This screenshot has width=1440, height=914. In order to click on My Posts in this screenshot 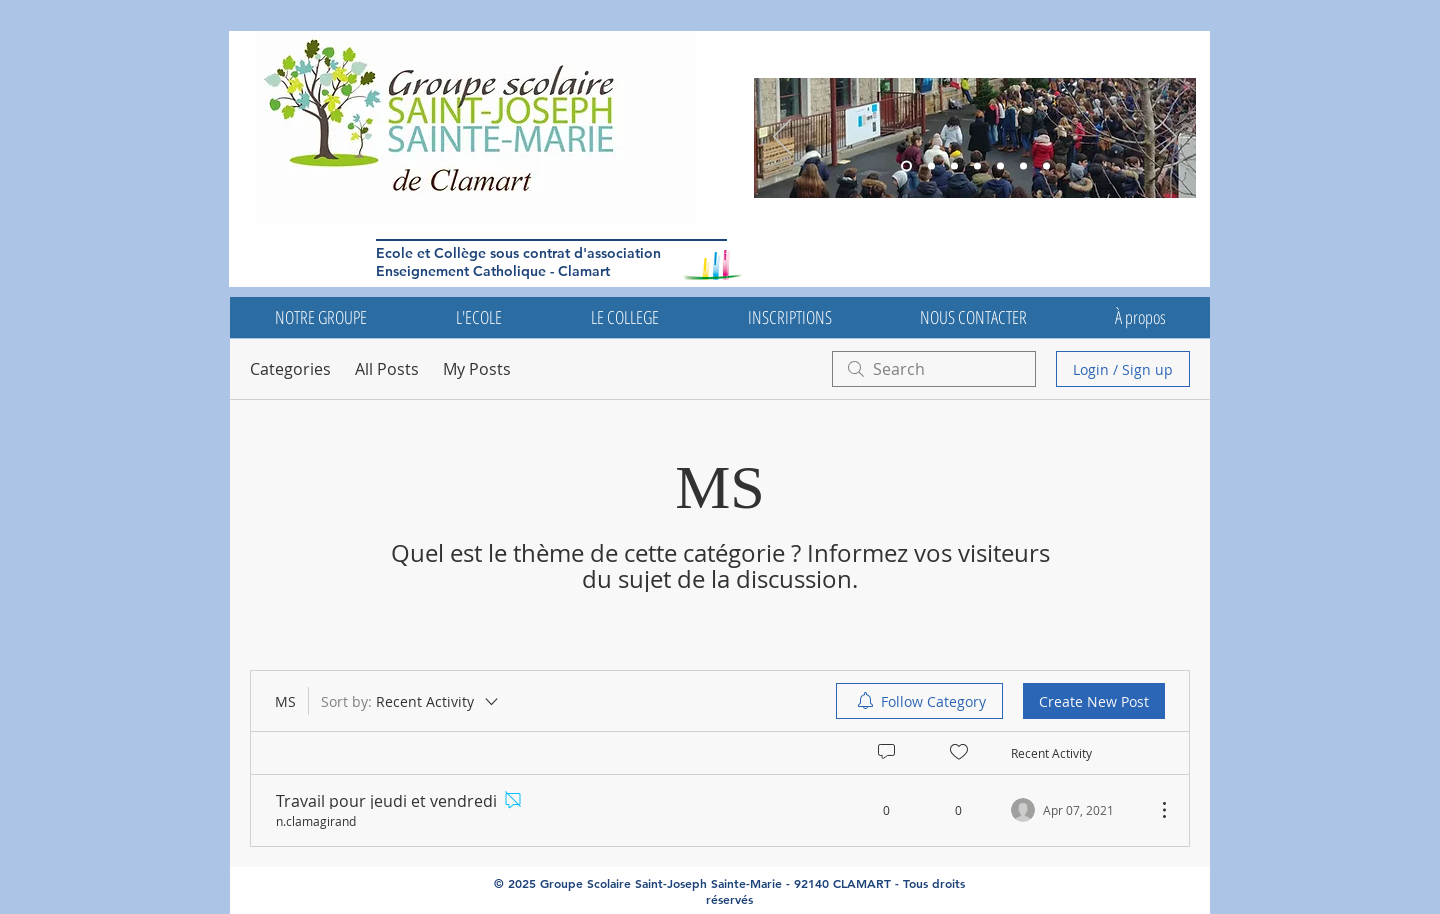, I will do `click(477, 369)`.